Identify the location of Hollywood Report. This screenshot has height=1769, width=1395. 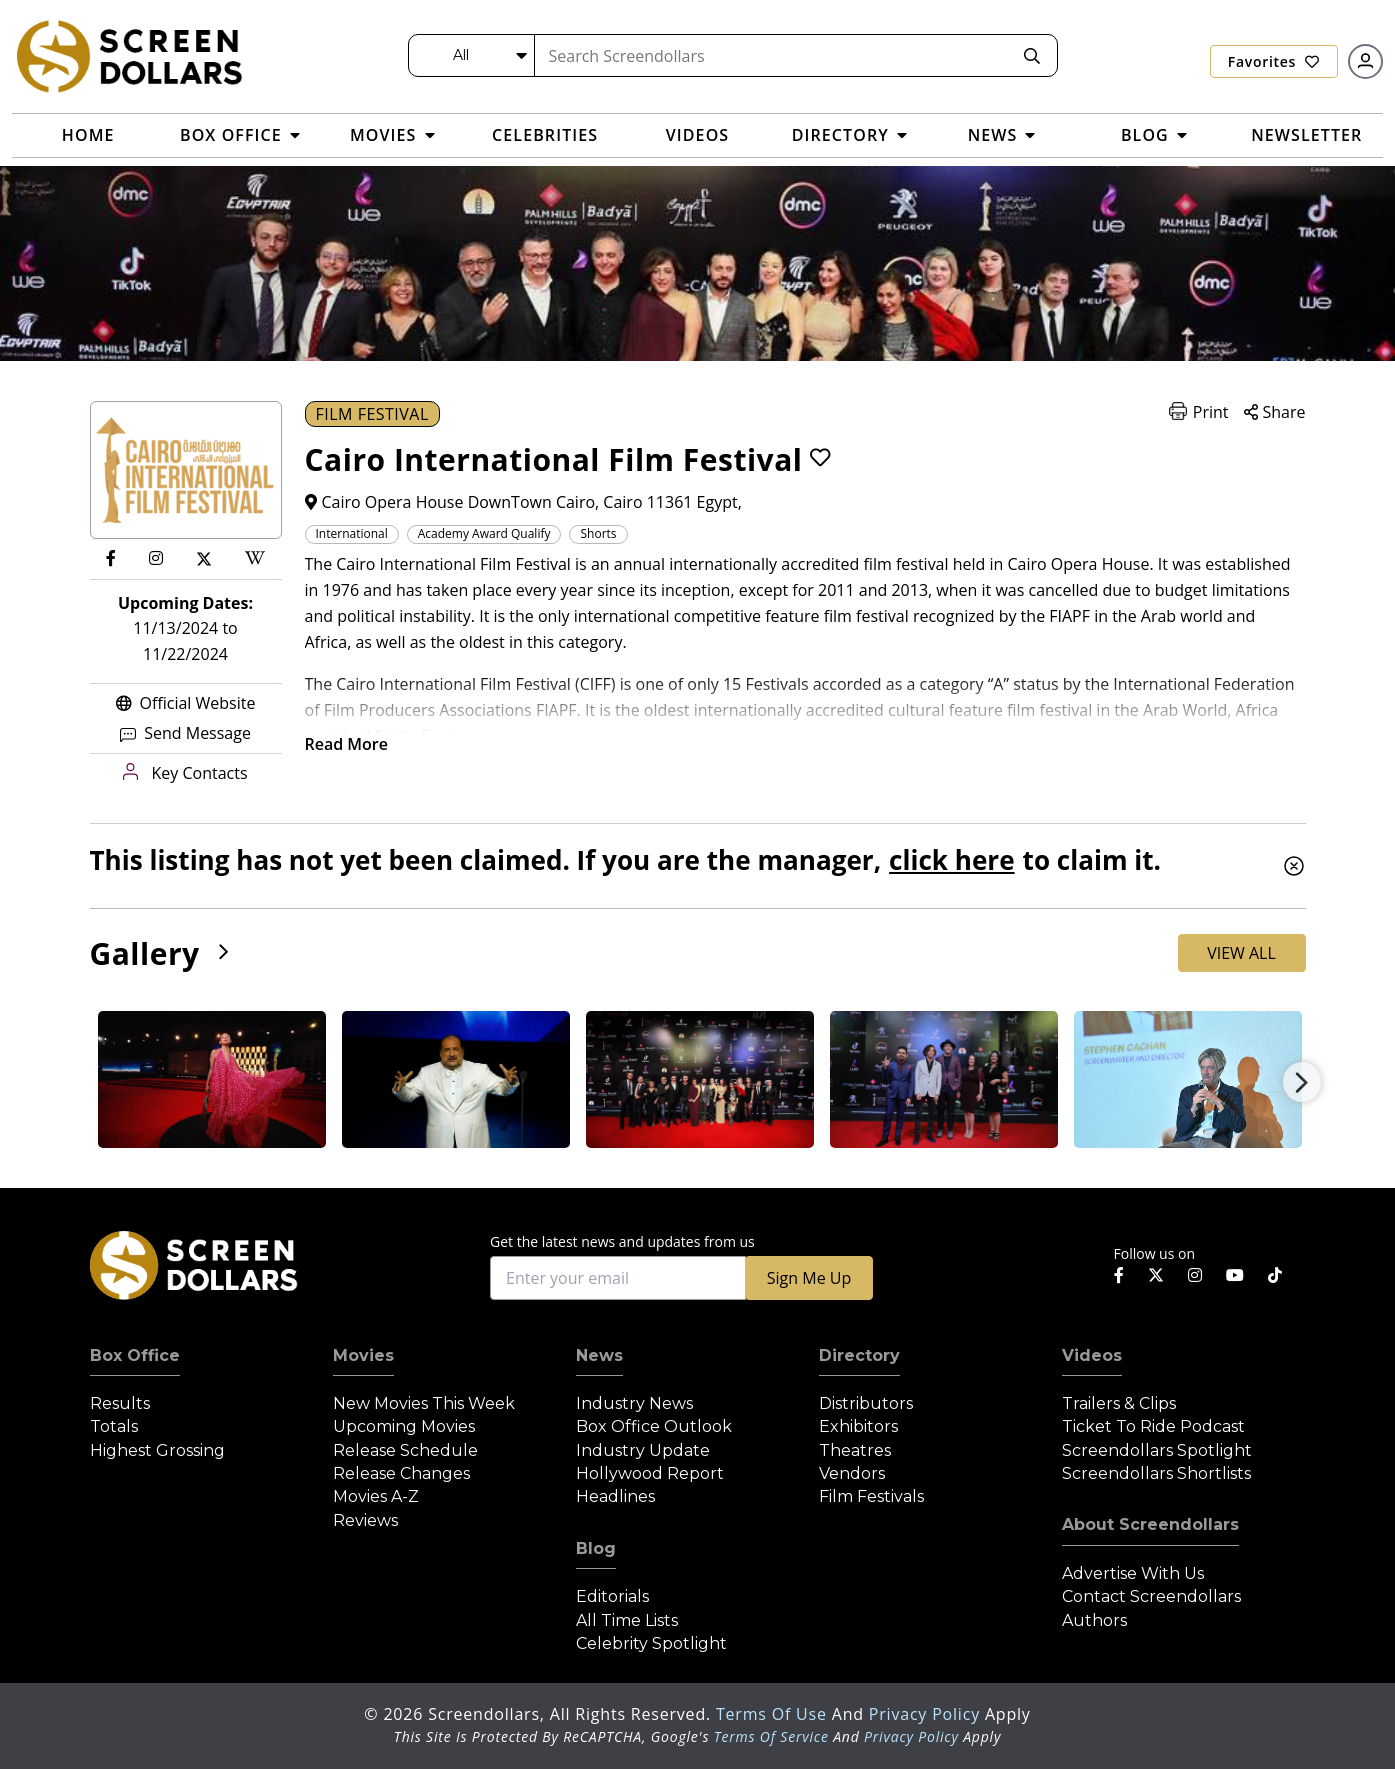
(650, 1473).